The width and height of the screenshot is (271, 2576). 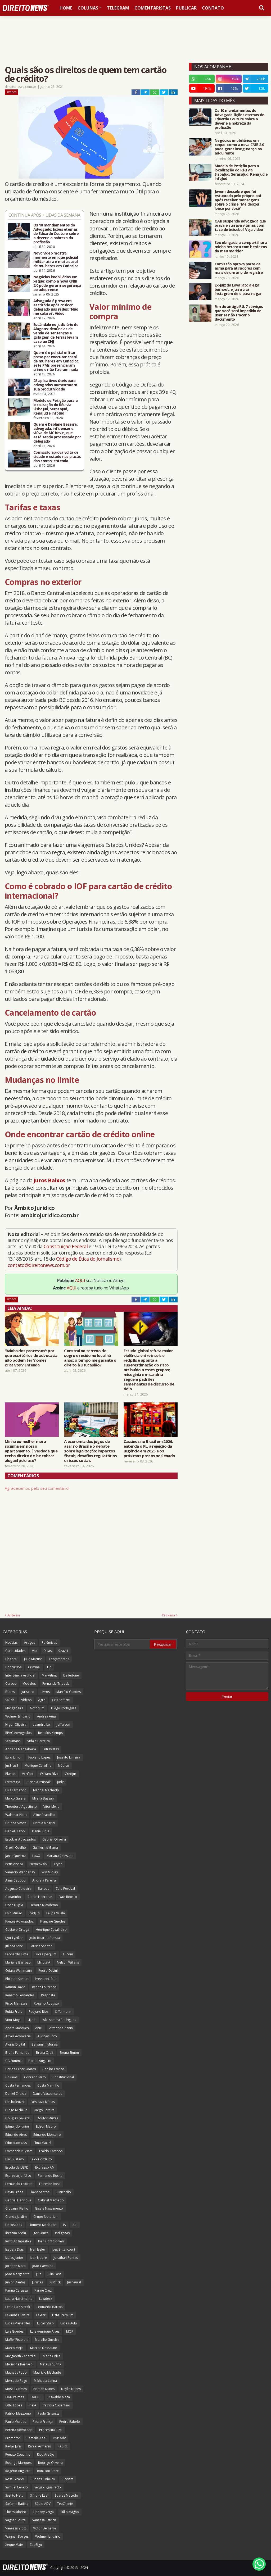 What do you see at coordinates (46, 2126) in the screenshot?
I see `Edson Mauro` at bounding box center [46, 2126].